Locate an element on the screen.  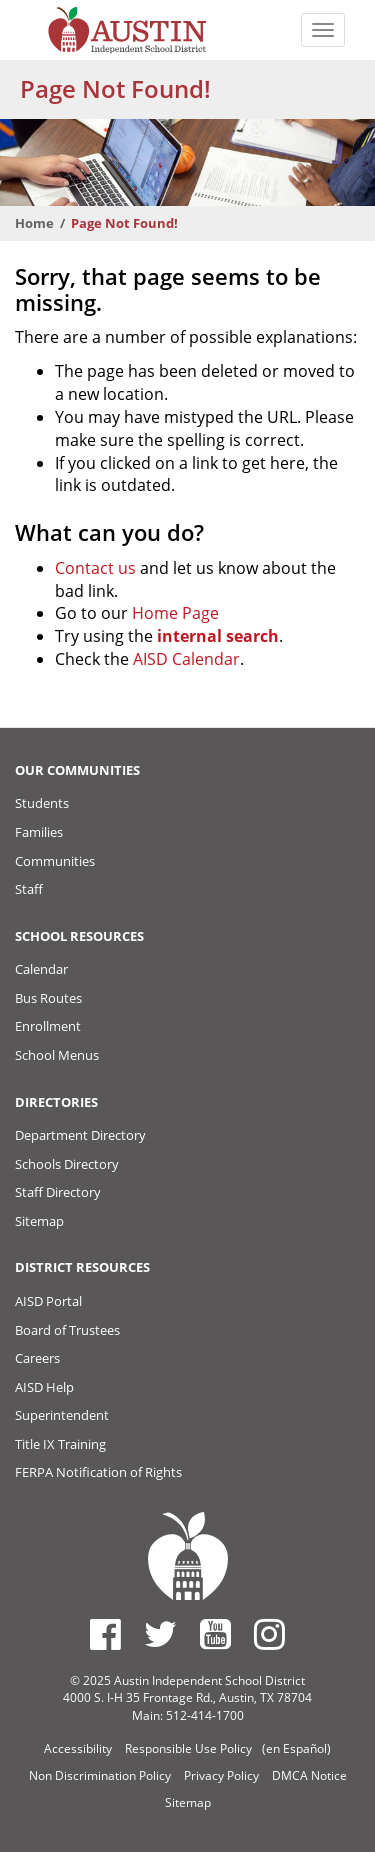
Home Page is located at coordinates (175, 613).